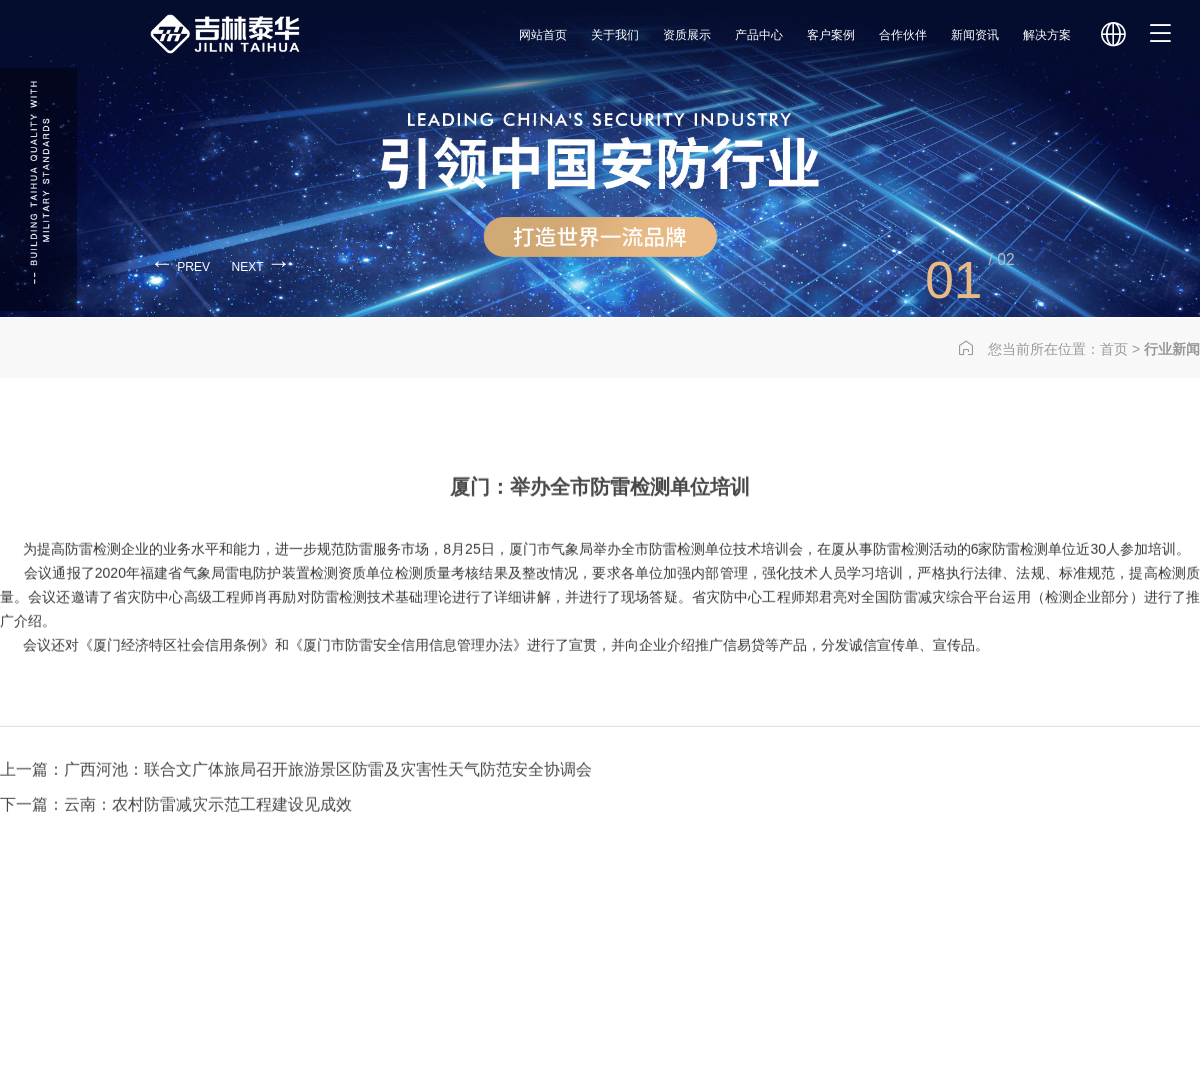  What do you see at coordinates (180, 262) in the screenshot?
I see `prev [button]` at bounding box center [180, 262].